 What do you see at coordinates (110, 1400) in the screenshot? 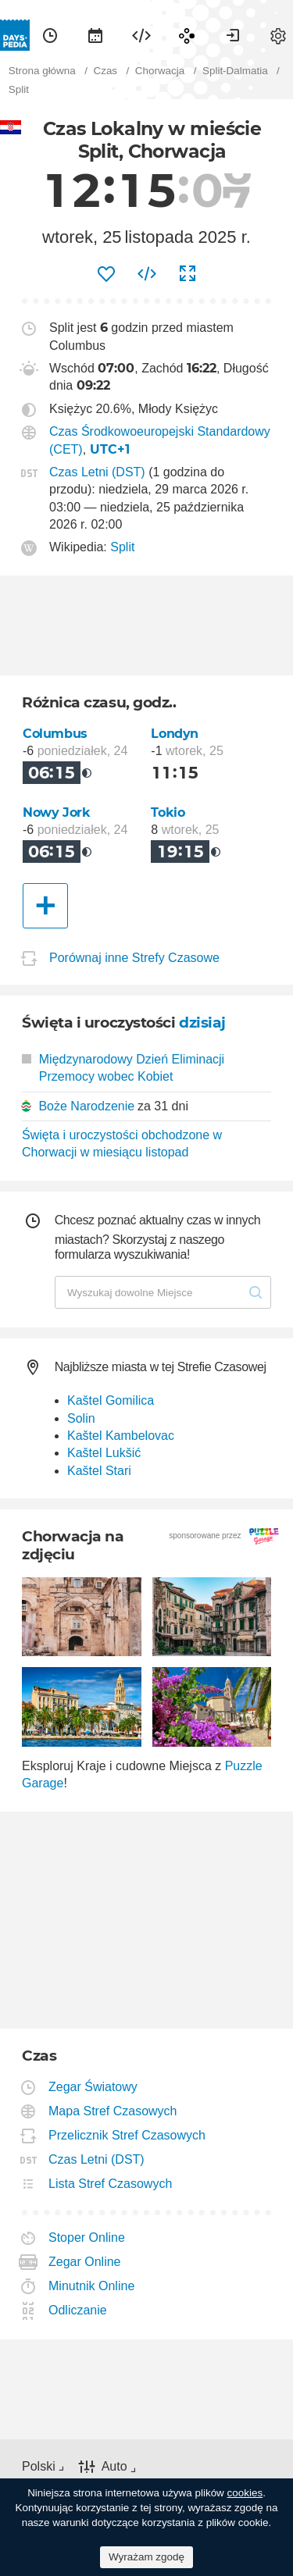
I see `Kaštel Gomilica` at bounding box center [110, 1400].